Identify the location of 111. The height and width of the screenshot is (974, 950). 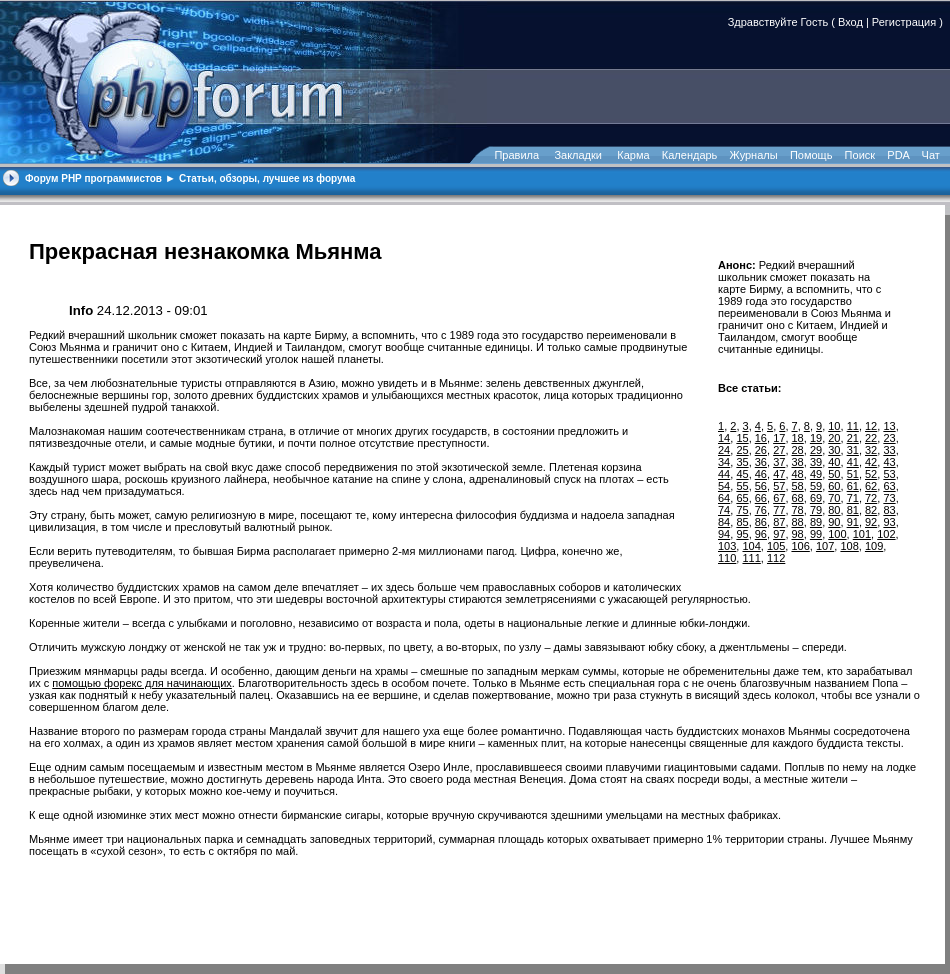
(751, 558).